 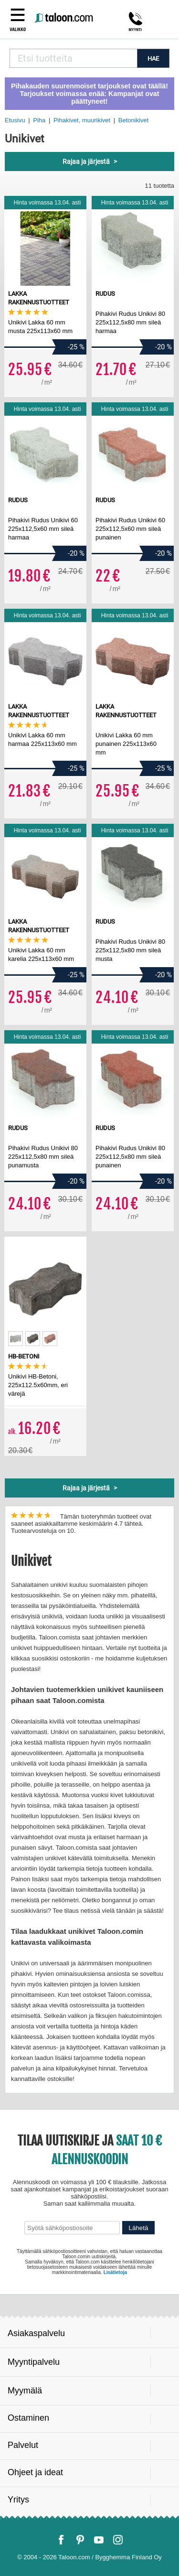 What do you see at coordinates (73, 58) in the screenshot?
I see `[combobox]` at bounding box center [73, 58].